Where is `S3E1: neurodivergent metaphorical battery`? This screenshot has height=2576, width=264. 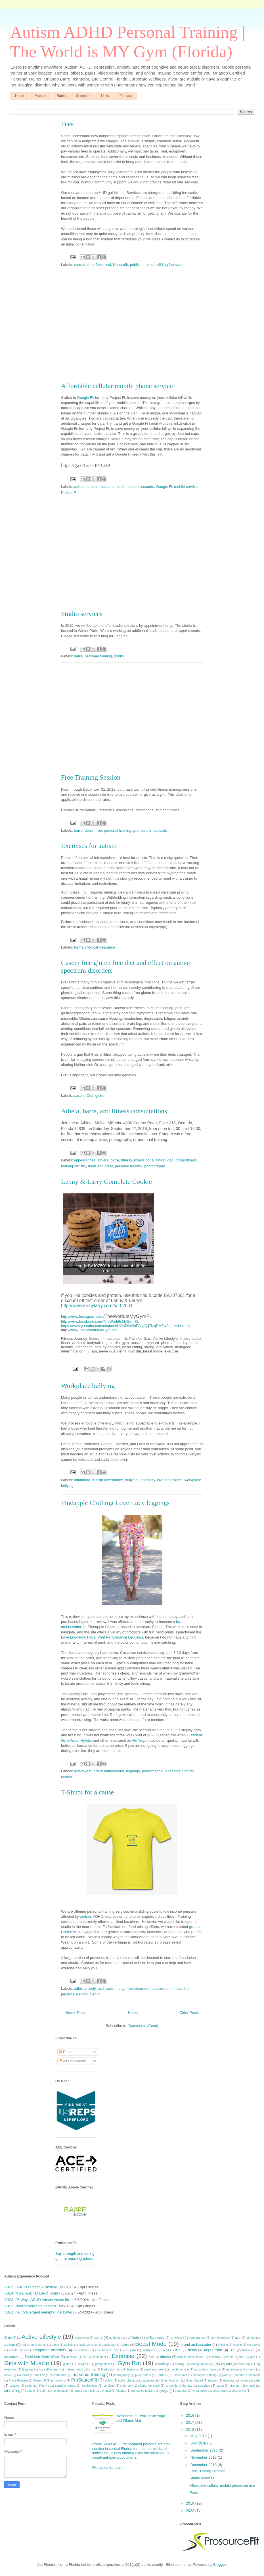
S3E1: neurodivergent metaphorical battery is located at coordinates (39, 2312).